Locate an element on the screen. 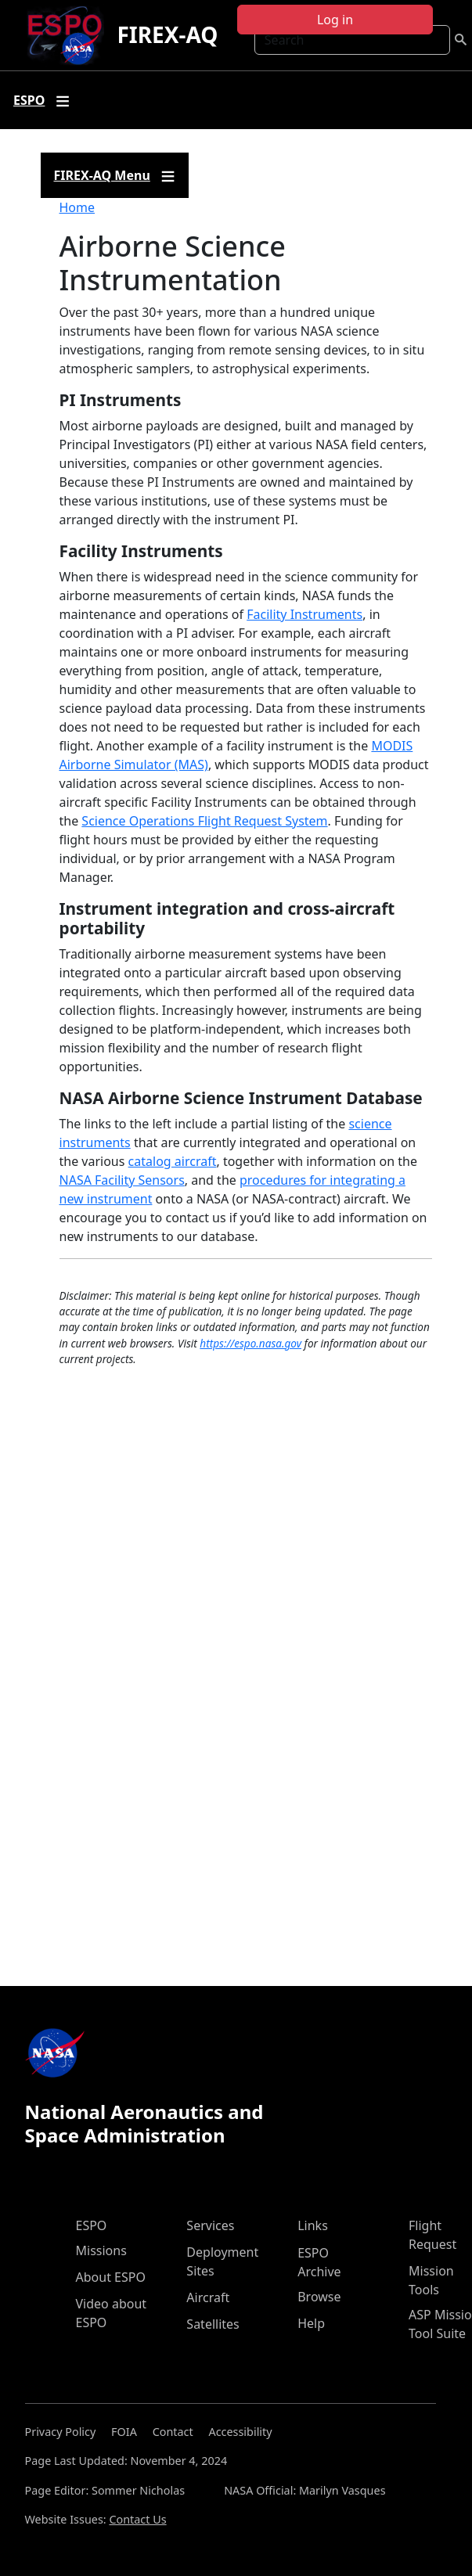  Links is located at coordinates (312, 2225).